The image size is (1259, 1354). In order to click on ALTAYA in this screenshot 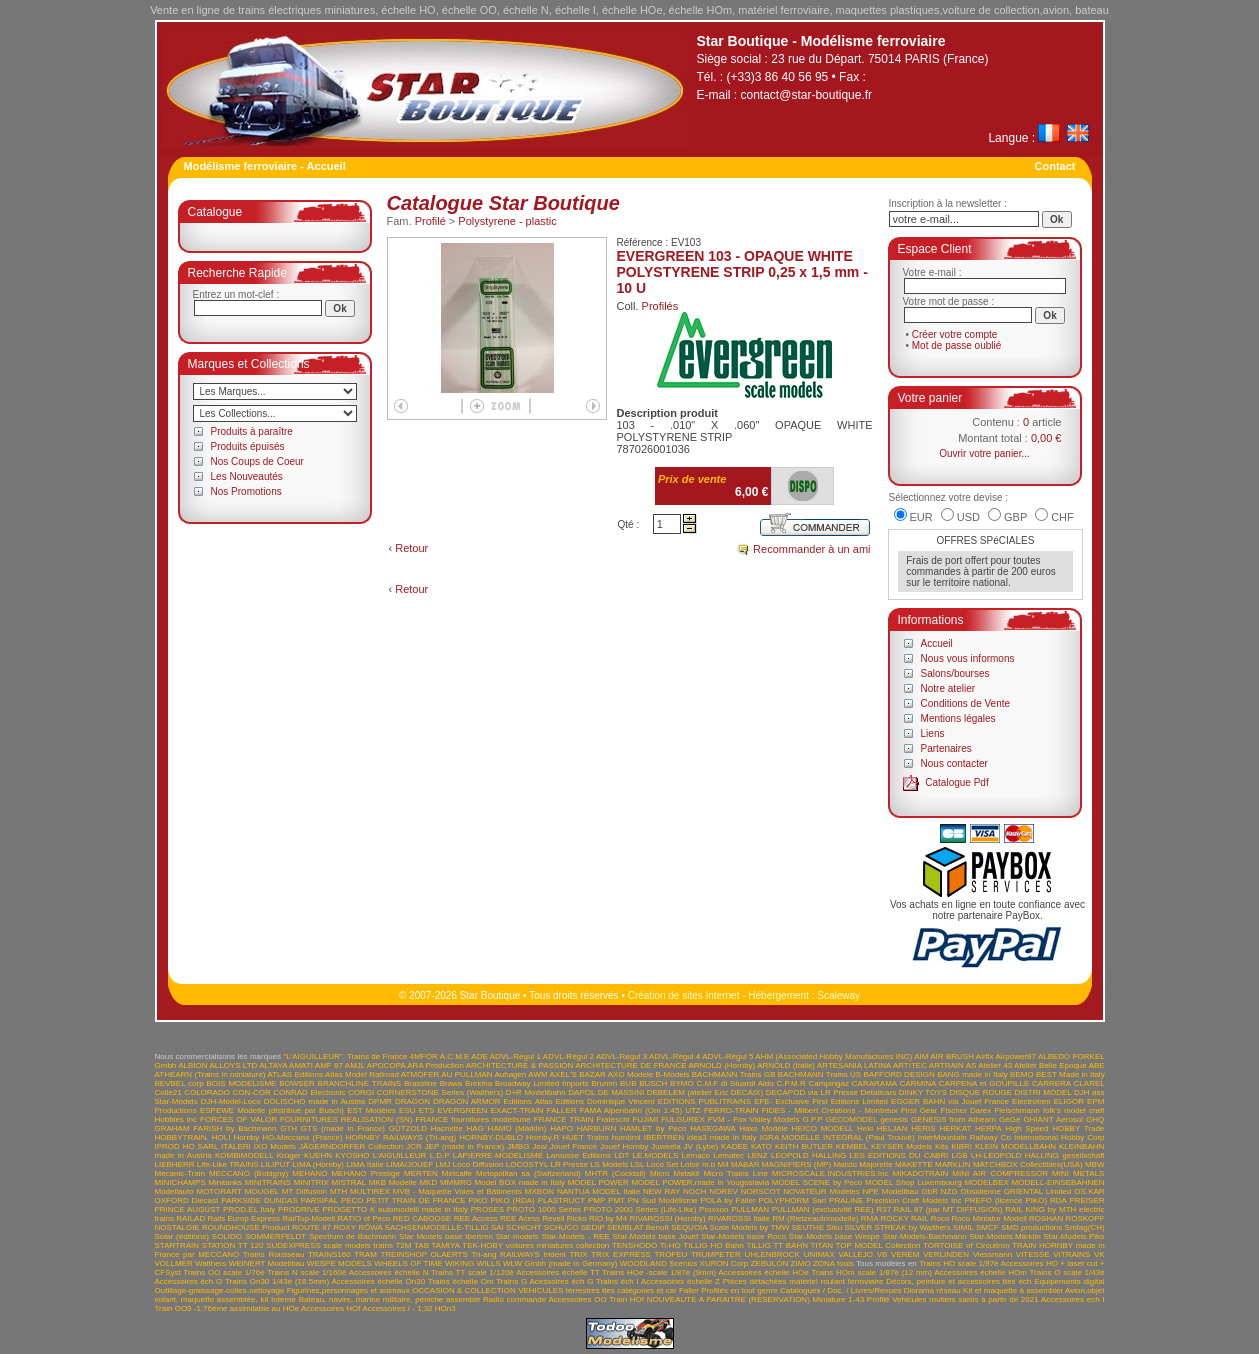, I will do `click(273, 1065)`.